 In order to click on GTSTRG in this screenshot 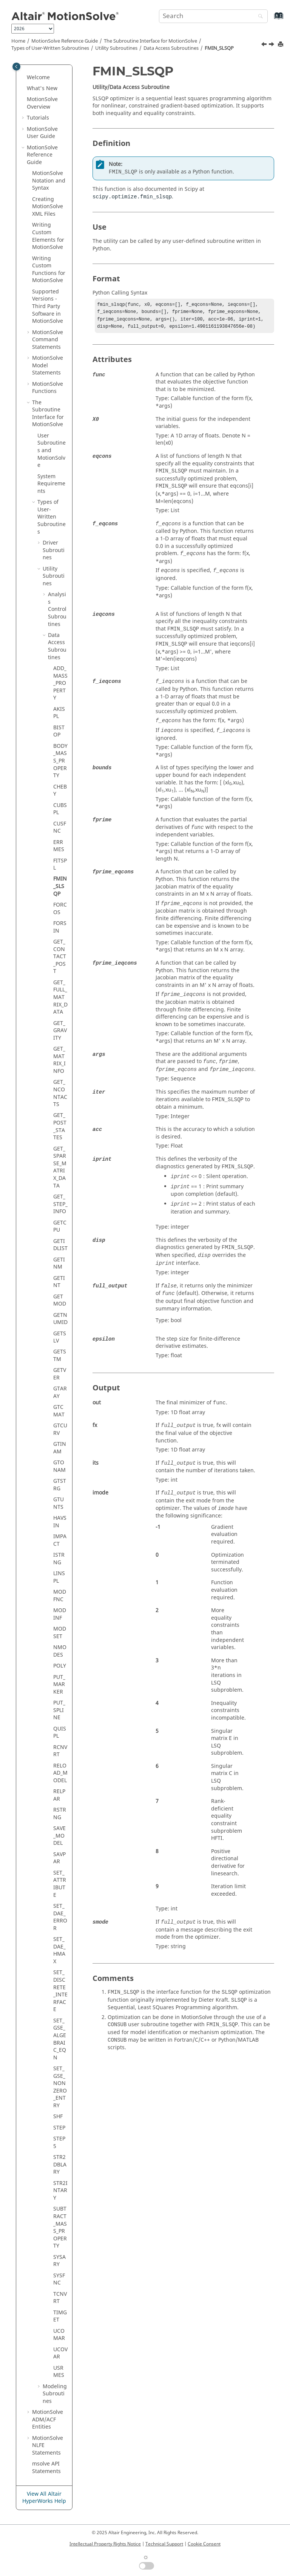, I will do `click(59, 1485)`.